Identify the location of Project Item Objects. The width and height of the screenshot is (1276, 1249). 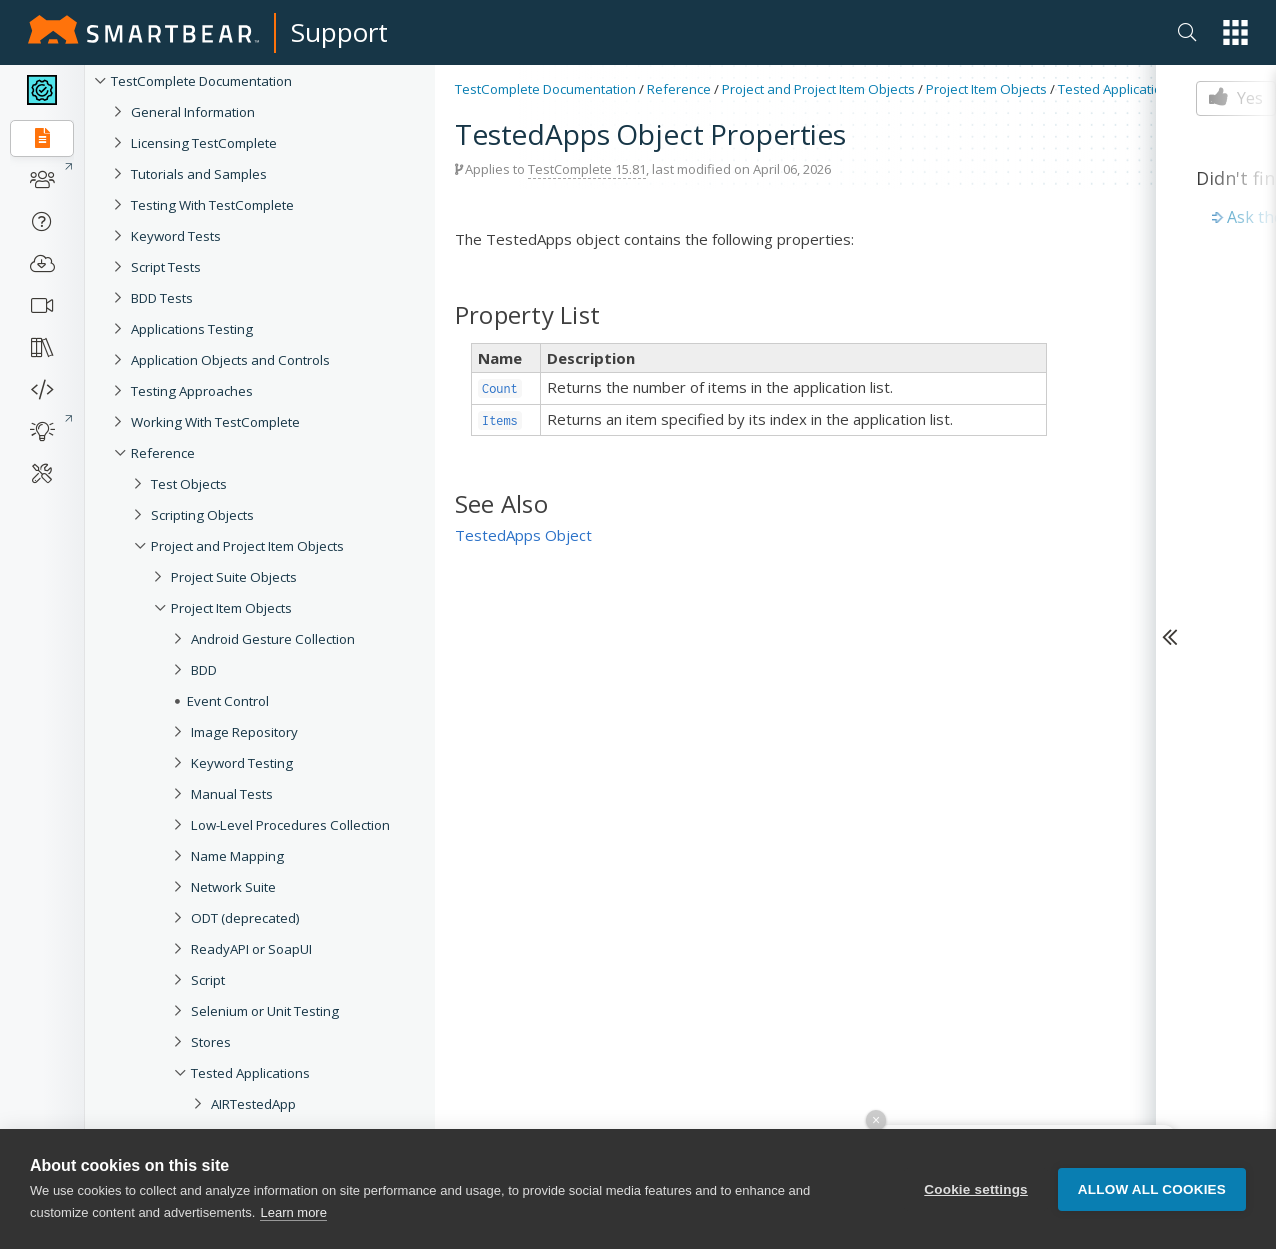
(231, 608).